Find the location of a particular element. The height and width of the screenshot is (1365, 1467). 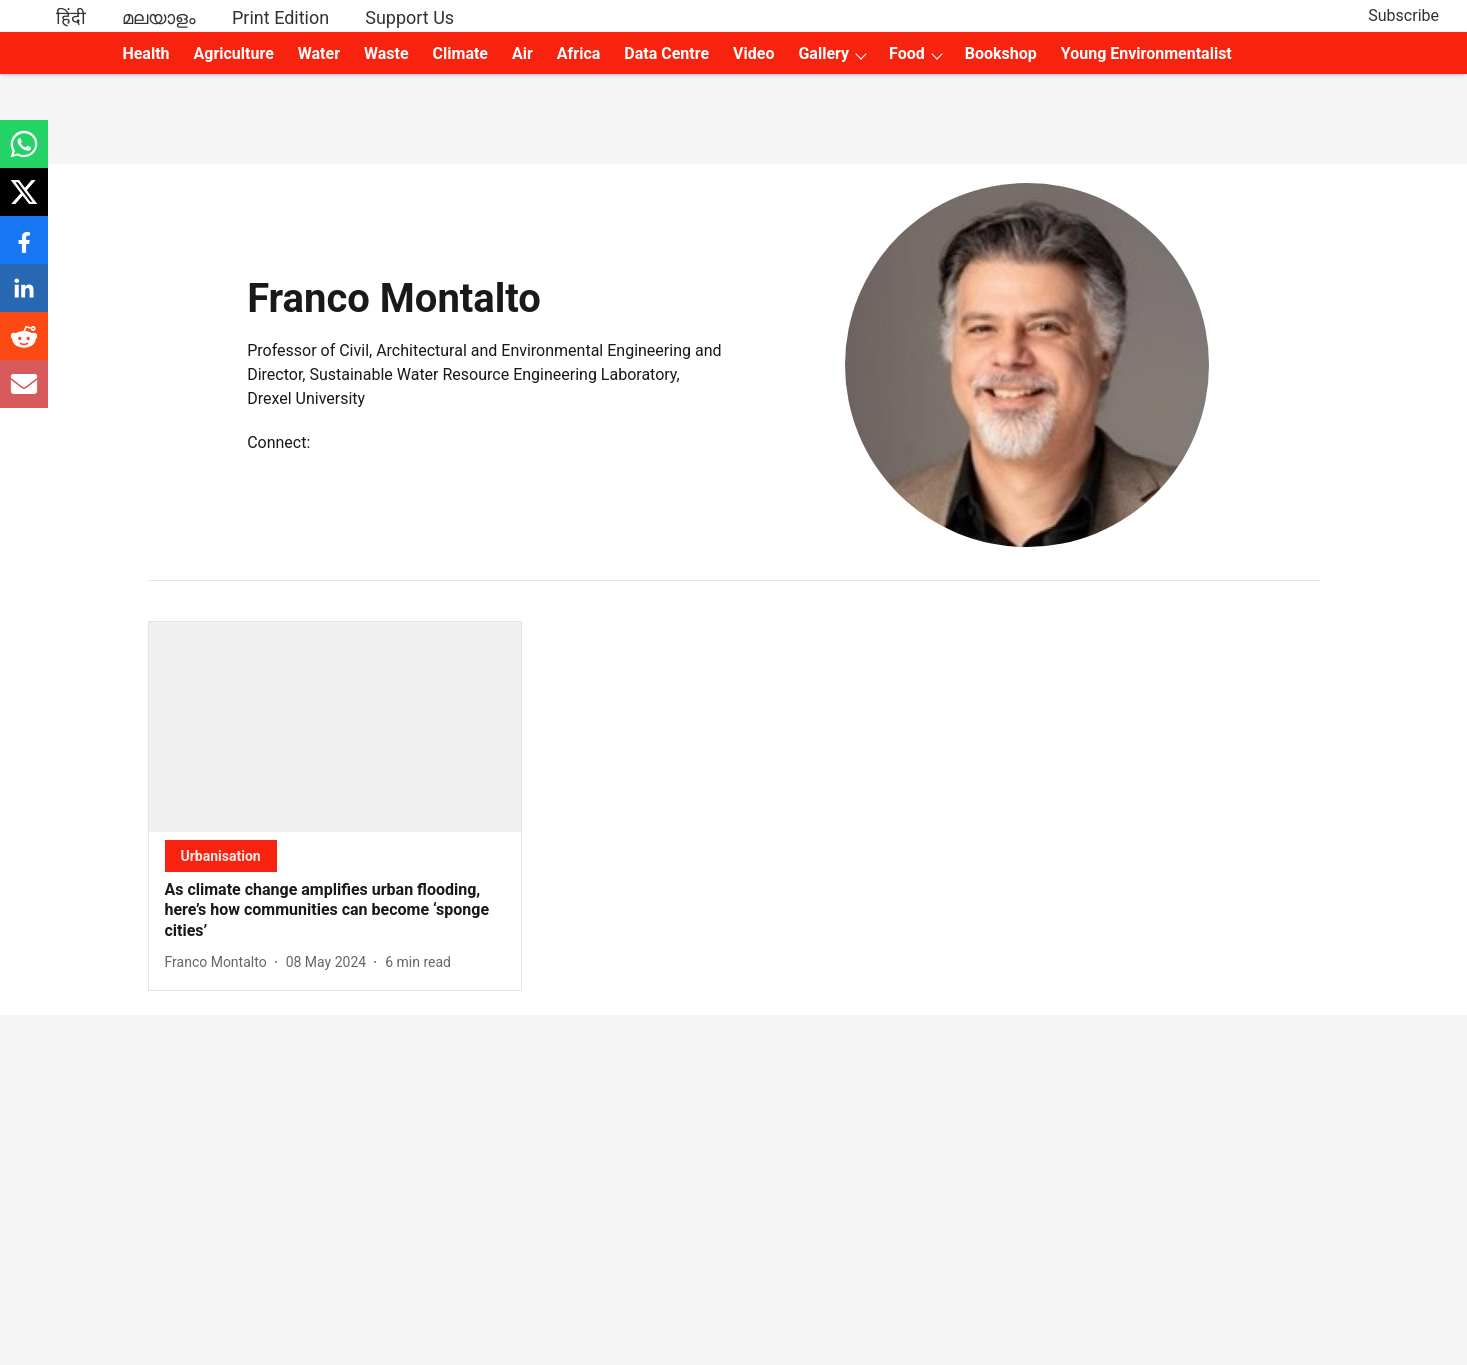

Data Centre is located at coordinates (666, 53).